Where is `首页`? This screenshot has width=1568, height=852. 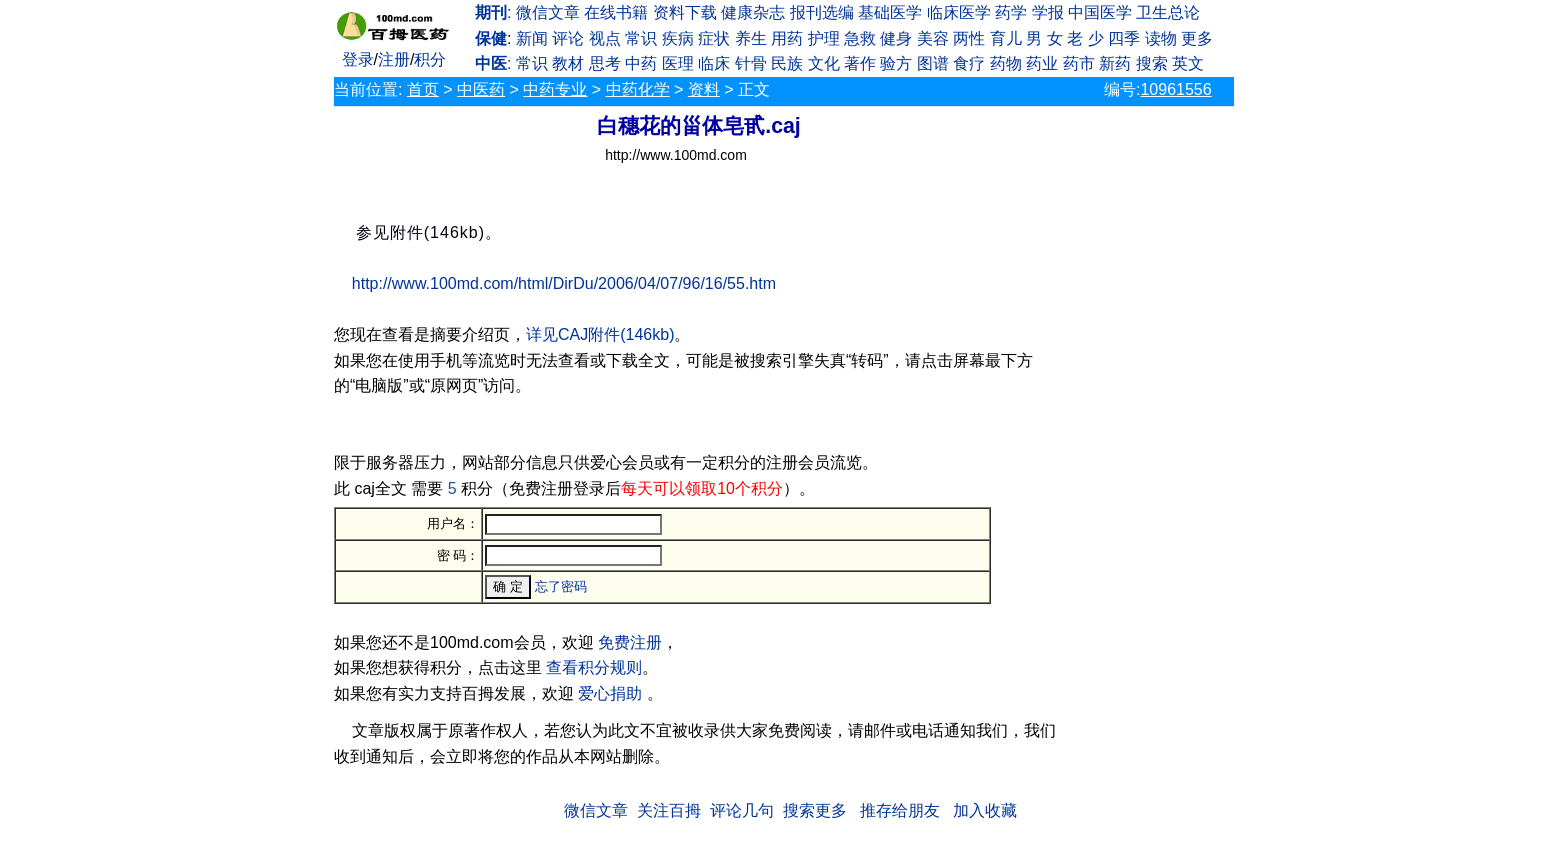
首页 is located at coordinates (423, 89).